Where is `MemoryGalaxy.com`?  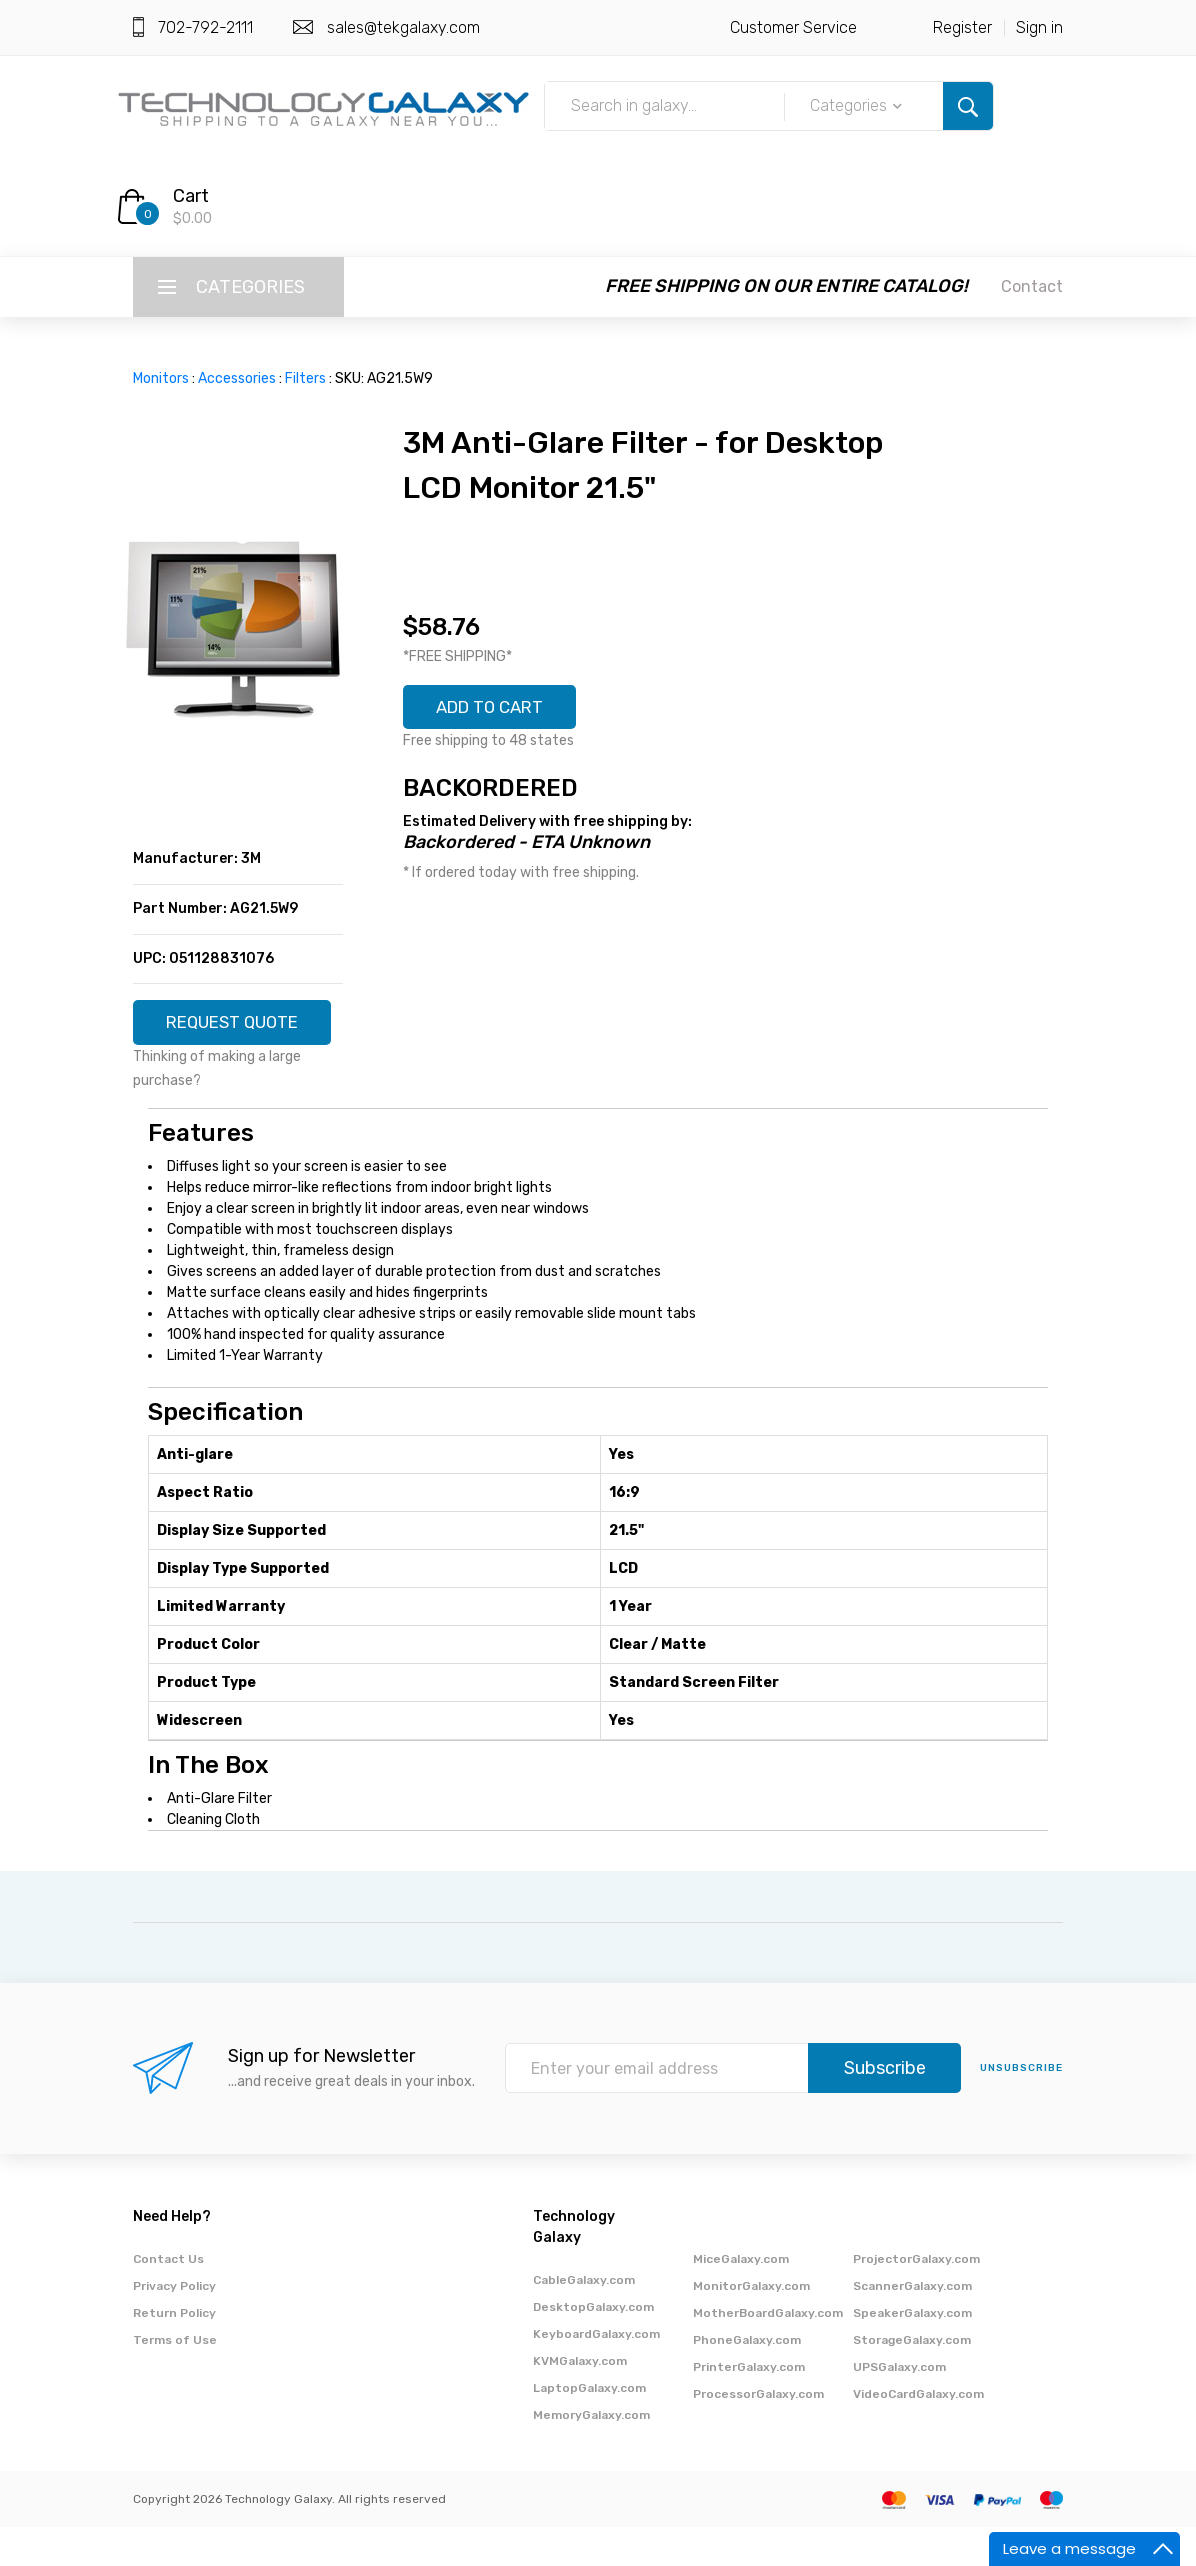
MemoryGalaxy.com is located at coordinates (591, 2454).